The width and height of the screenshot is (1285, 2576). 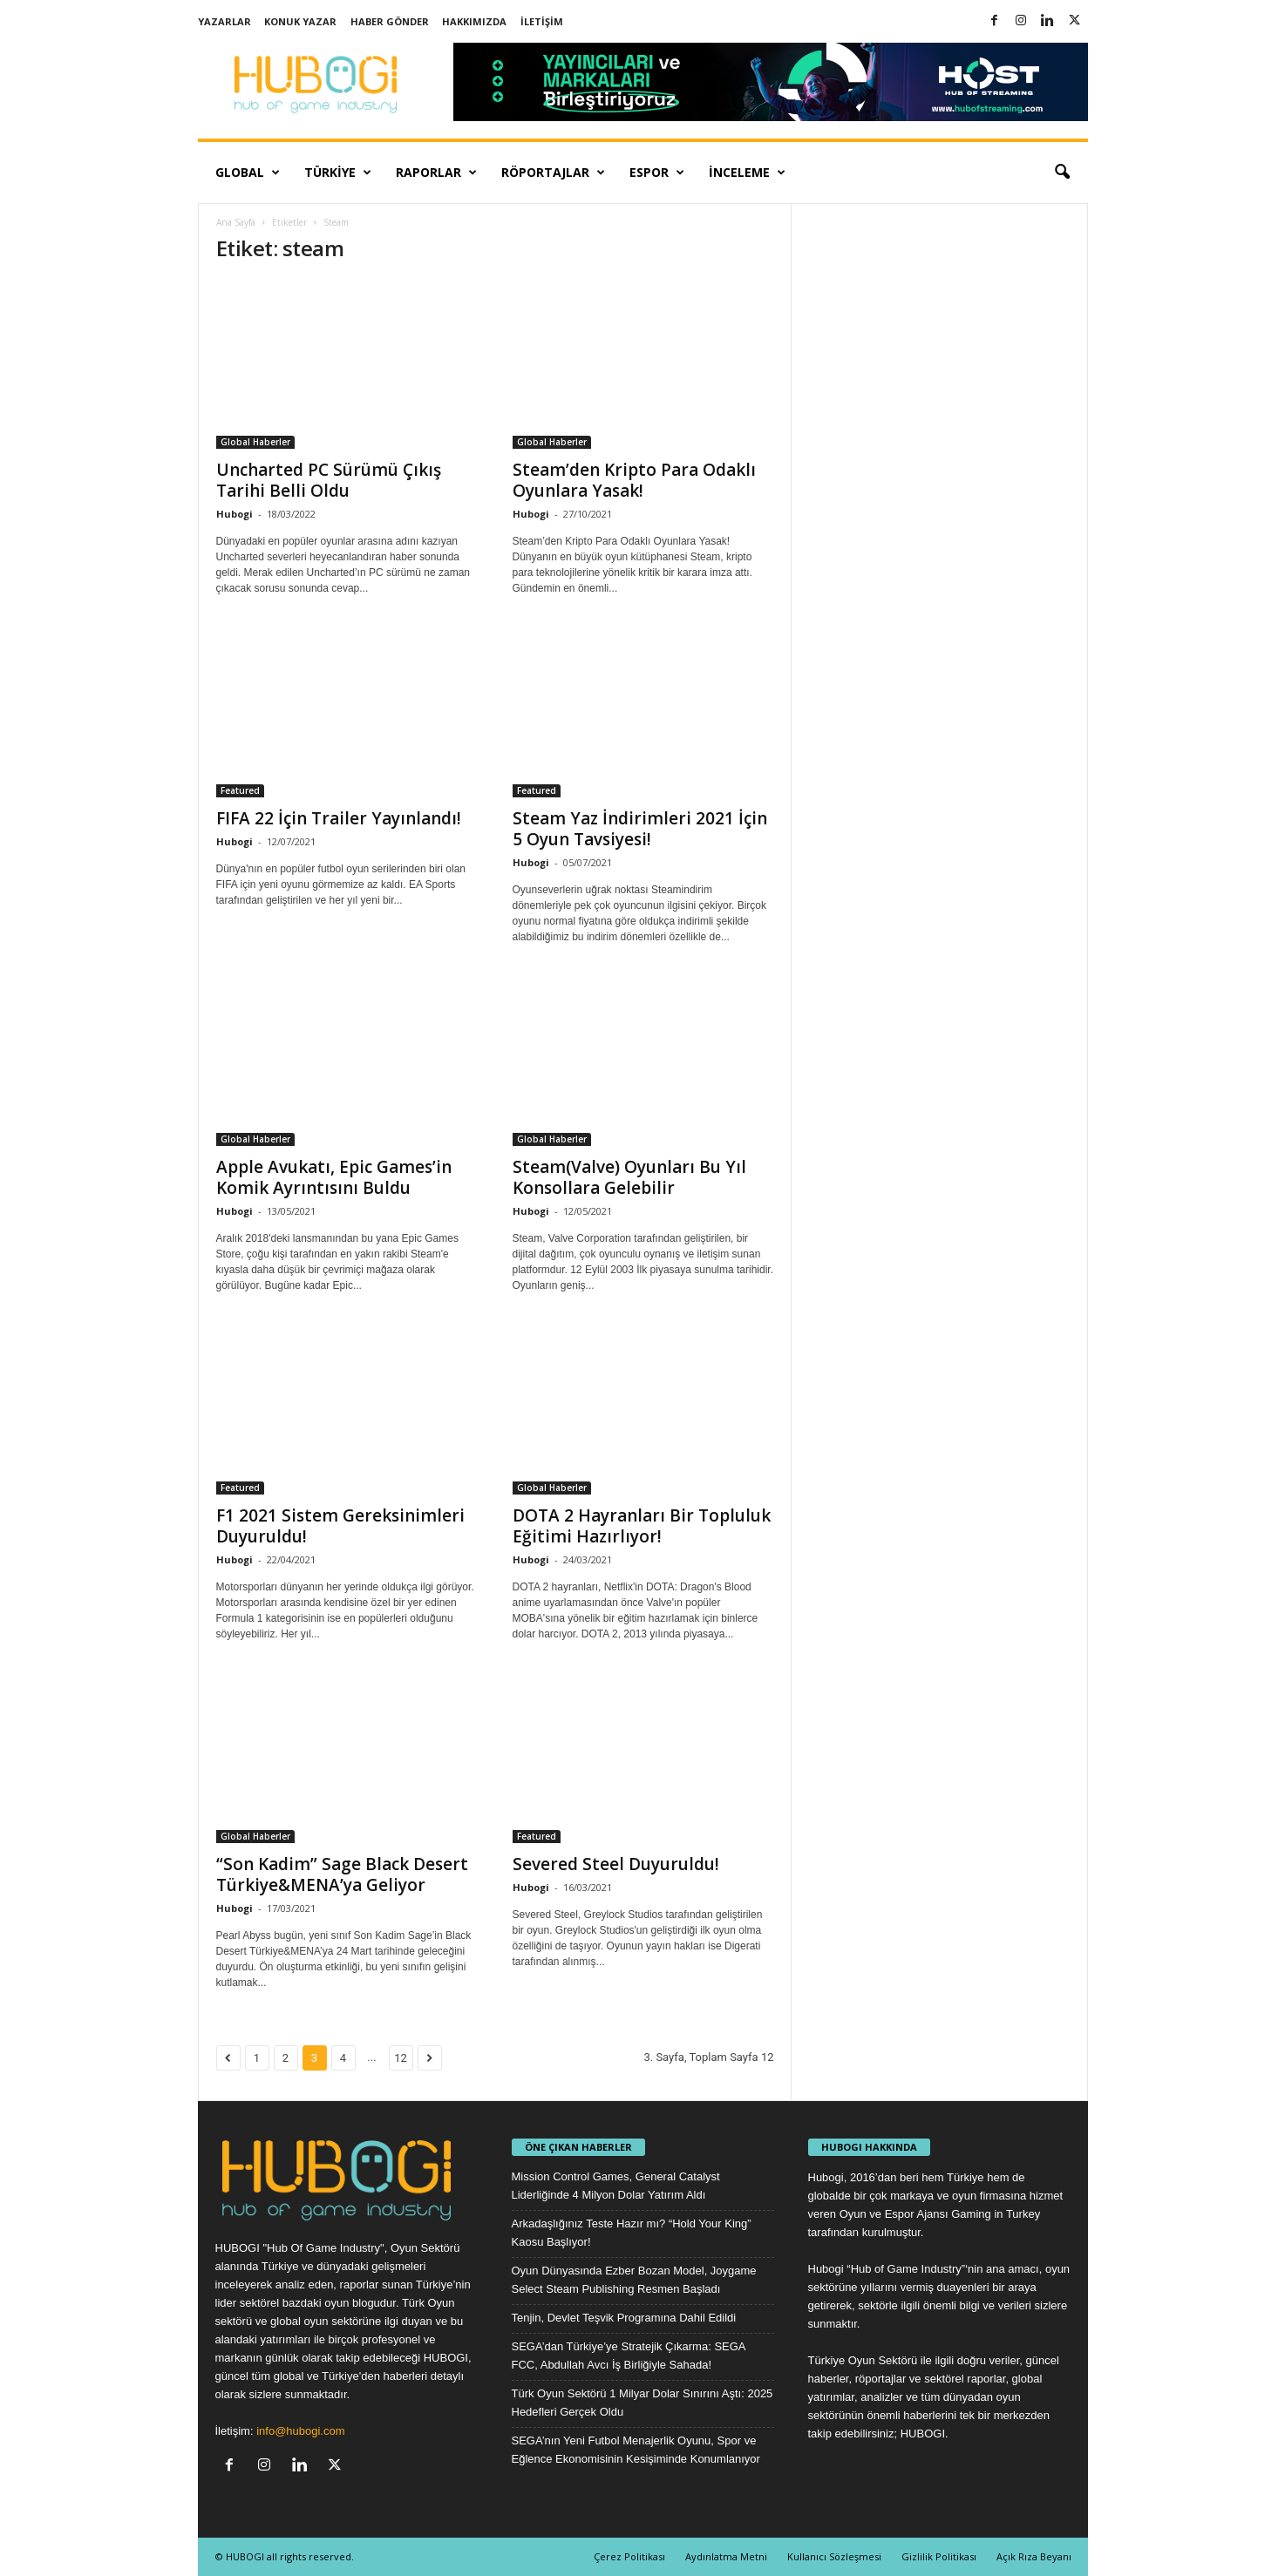 I want to click on FIFA 22 İçin Trailer Yayınlandı!, so click(x=338, y=818).